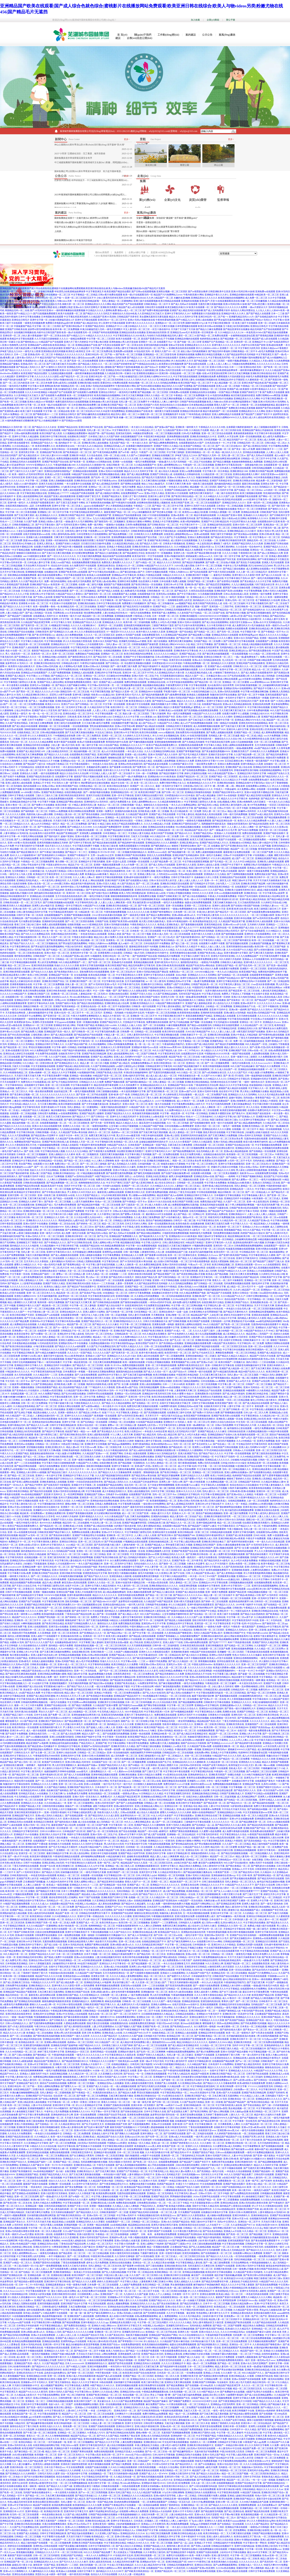 The width and height of the screenshot is (290, 2576). Describe the element at coordinates (234, 846) in the screenshot. I see `国产日产亚洲欧美综合另类` at that location.